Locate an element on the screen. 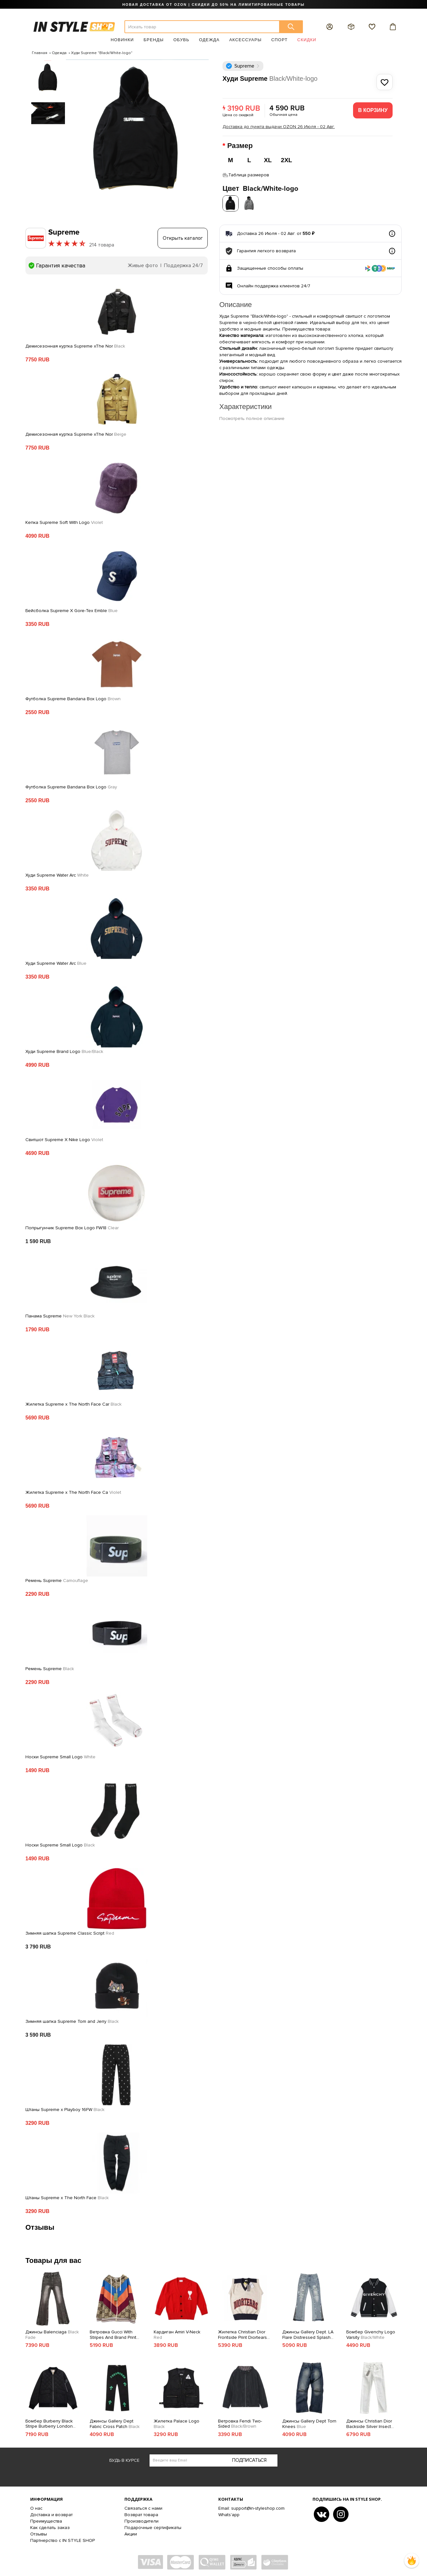 This screenshot has height=2576, width=427. О нас is located at coordinates (36, 2506).